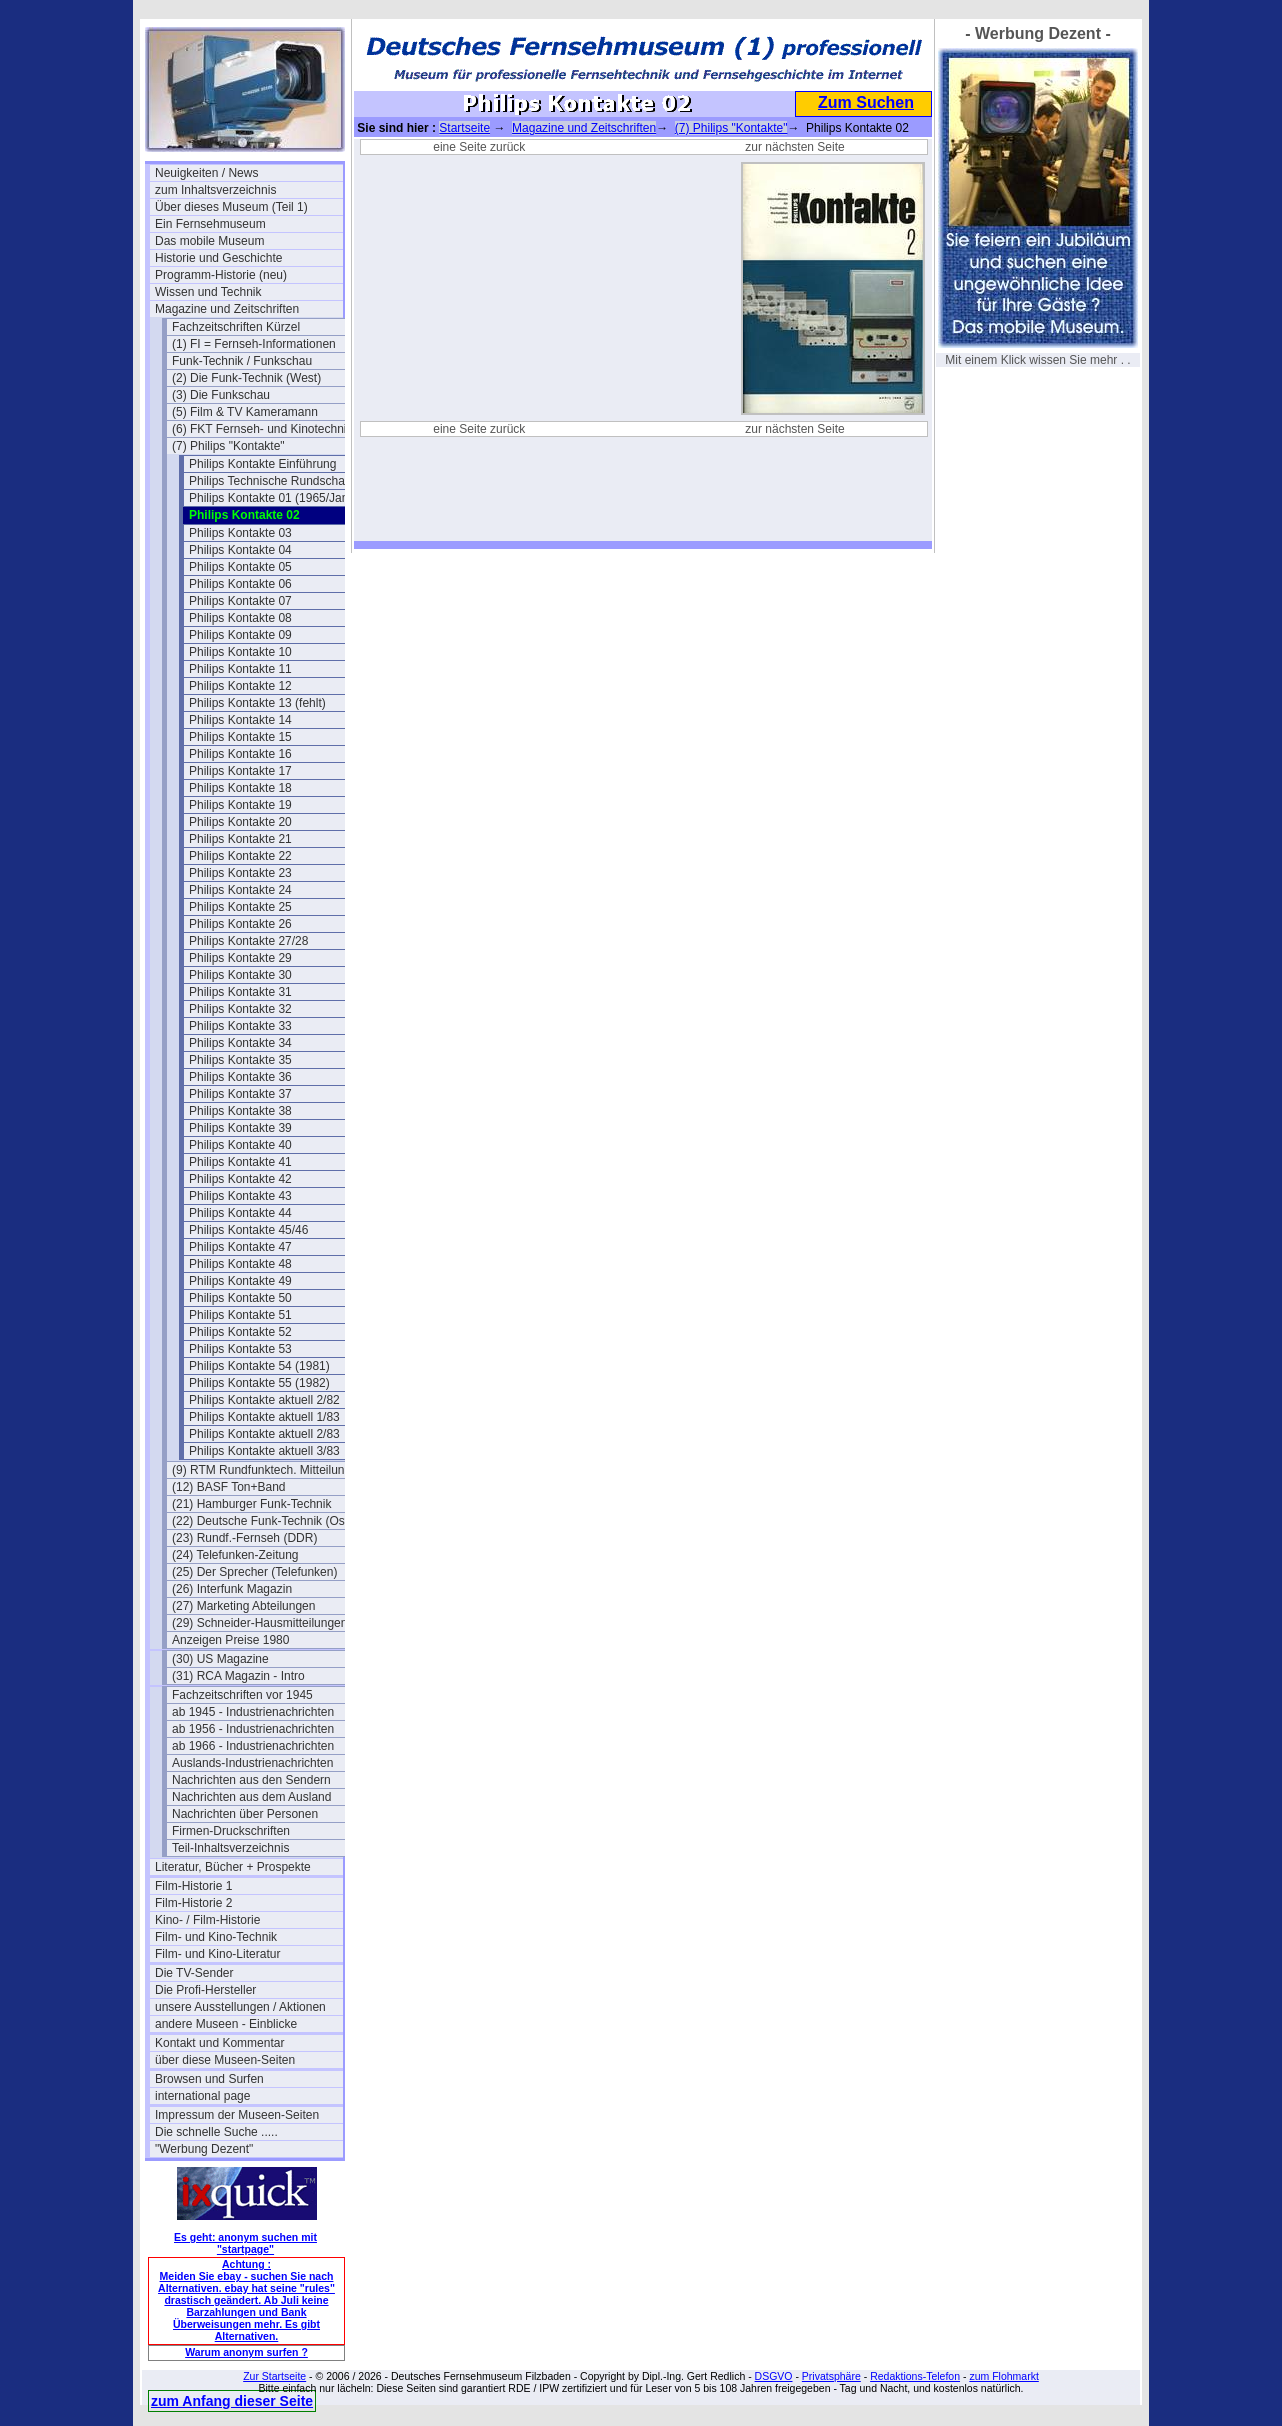 The width and height of the screenshot is (1282, 2426). What do you see at coordinates (240, 1111) in the screenshot?
I see `Philips Kontakte 38` at bounding box center [240, 1111].